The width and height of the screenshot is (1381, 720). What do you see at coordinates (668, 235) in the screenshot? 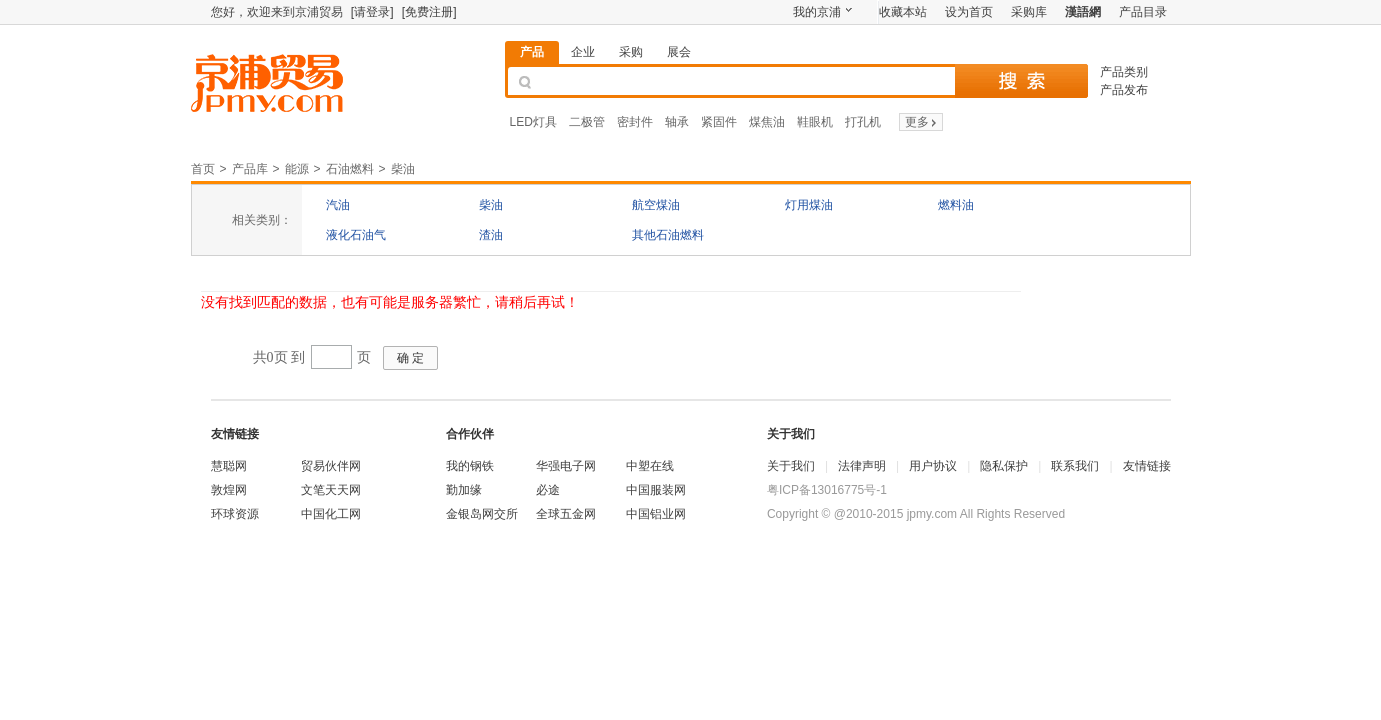
I see `其他石油燃料` at bounding box center [668, 235].